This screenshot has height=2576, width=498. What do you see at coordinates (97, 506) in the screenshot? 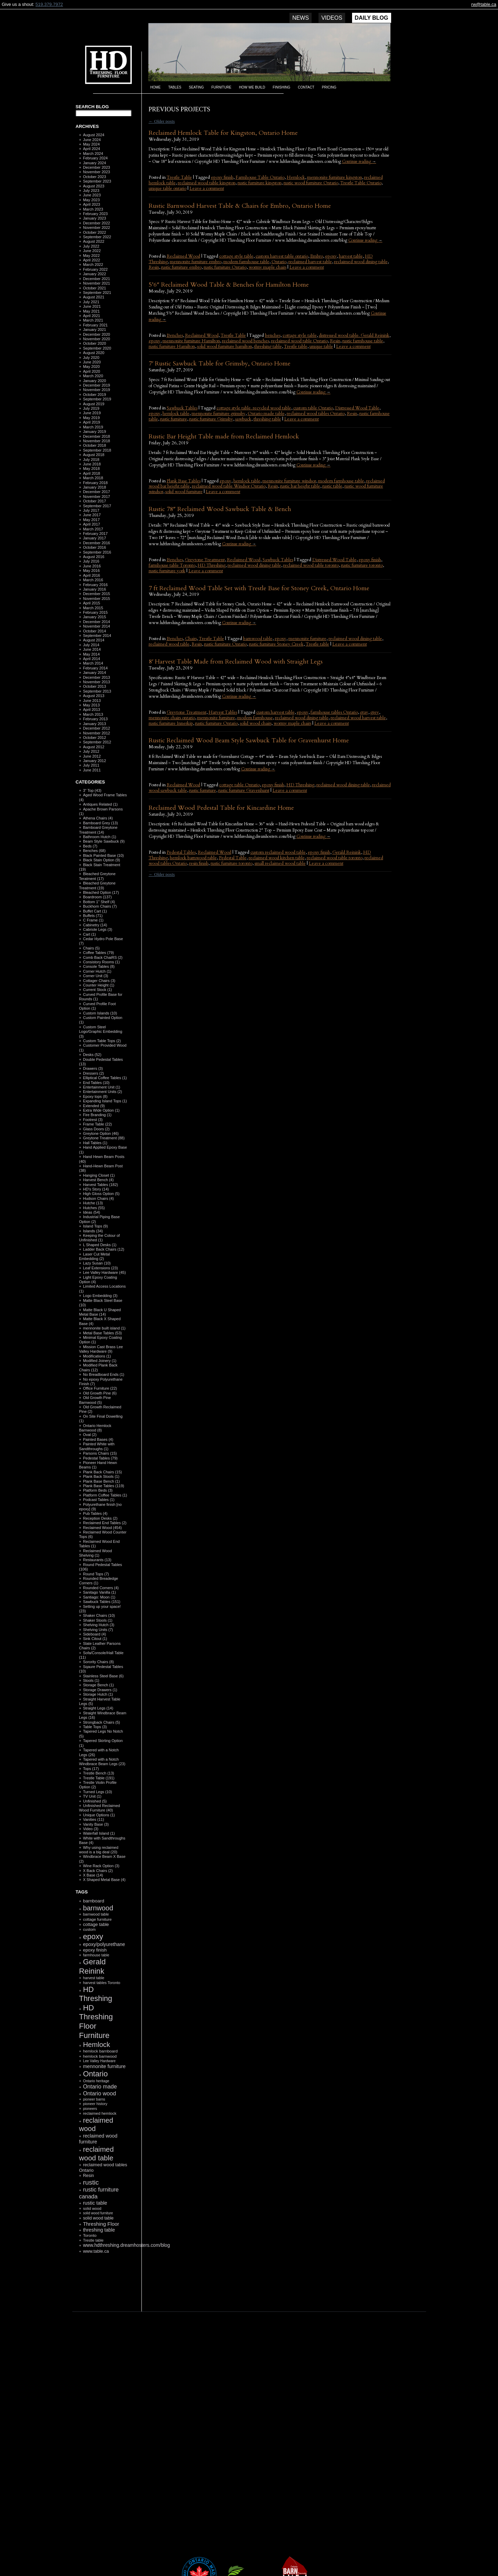
I see `September 2017` at bounding box center [97, 506].